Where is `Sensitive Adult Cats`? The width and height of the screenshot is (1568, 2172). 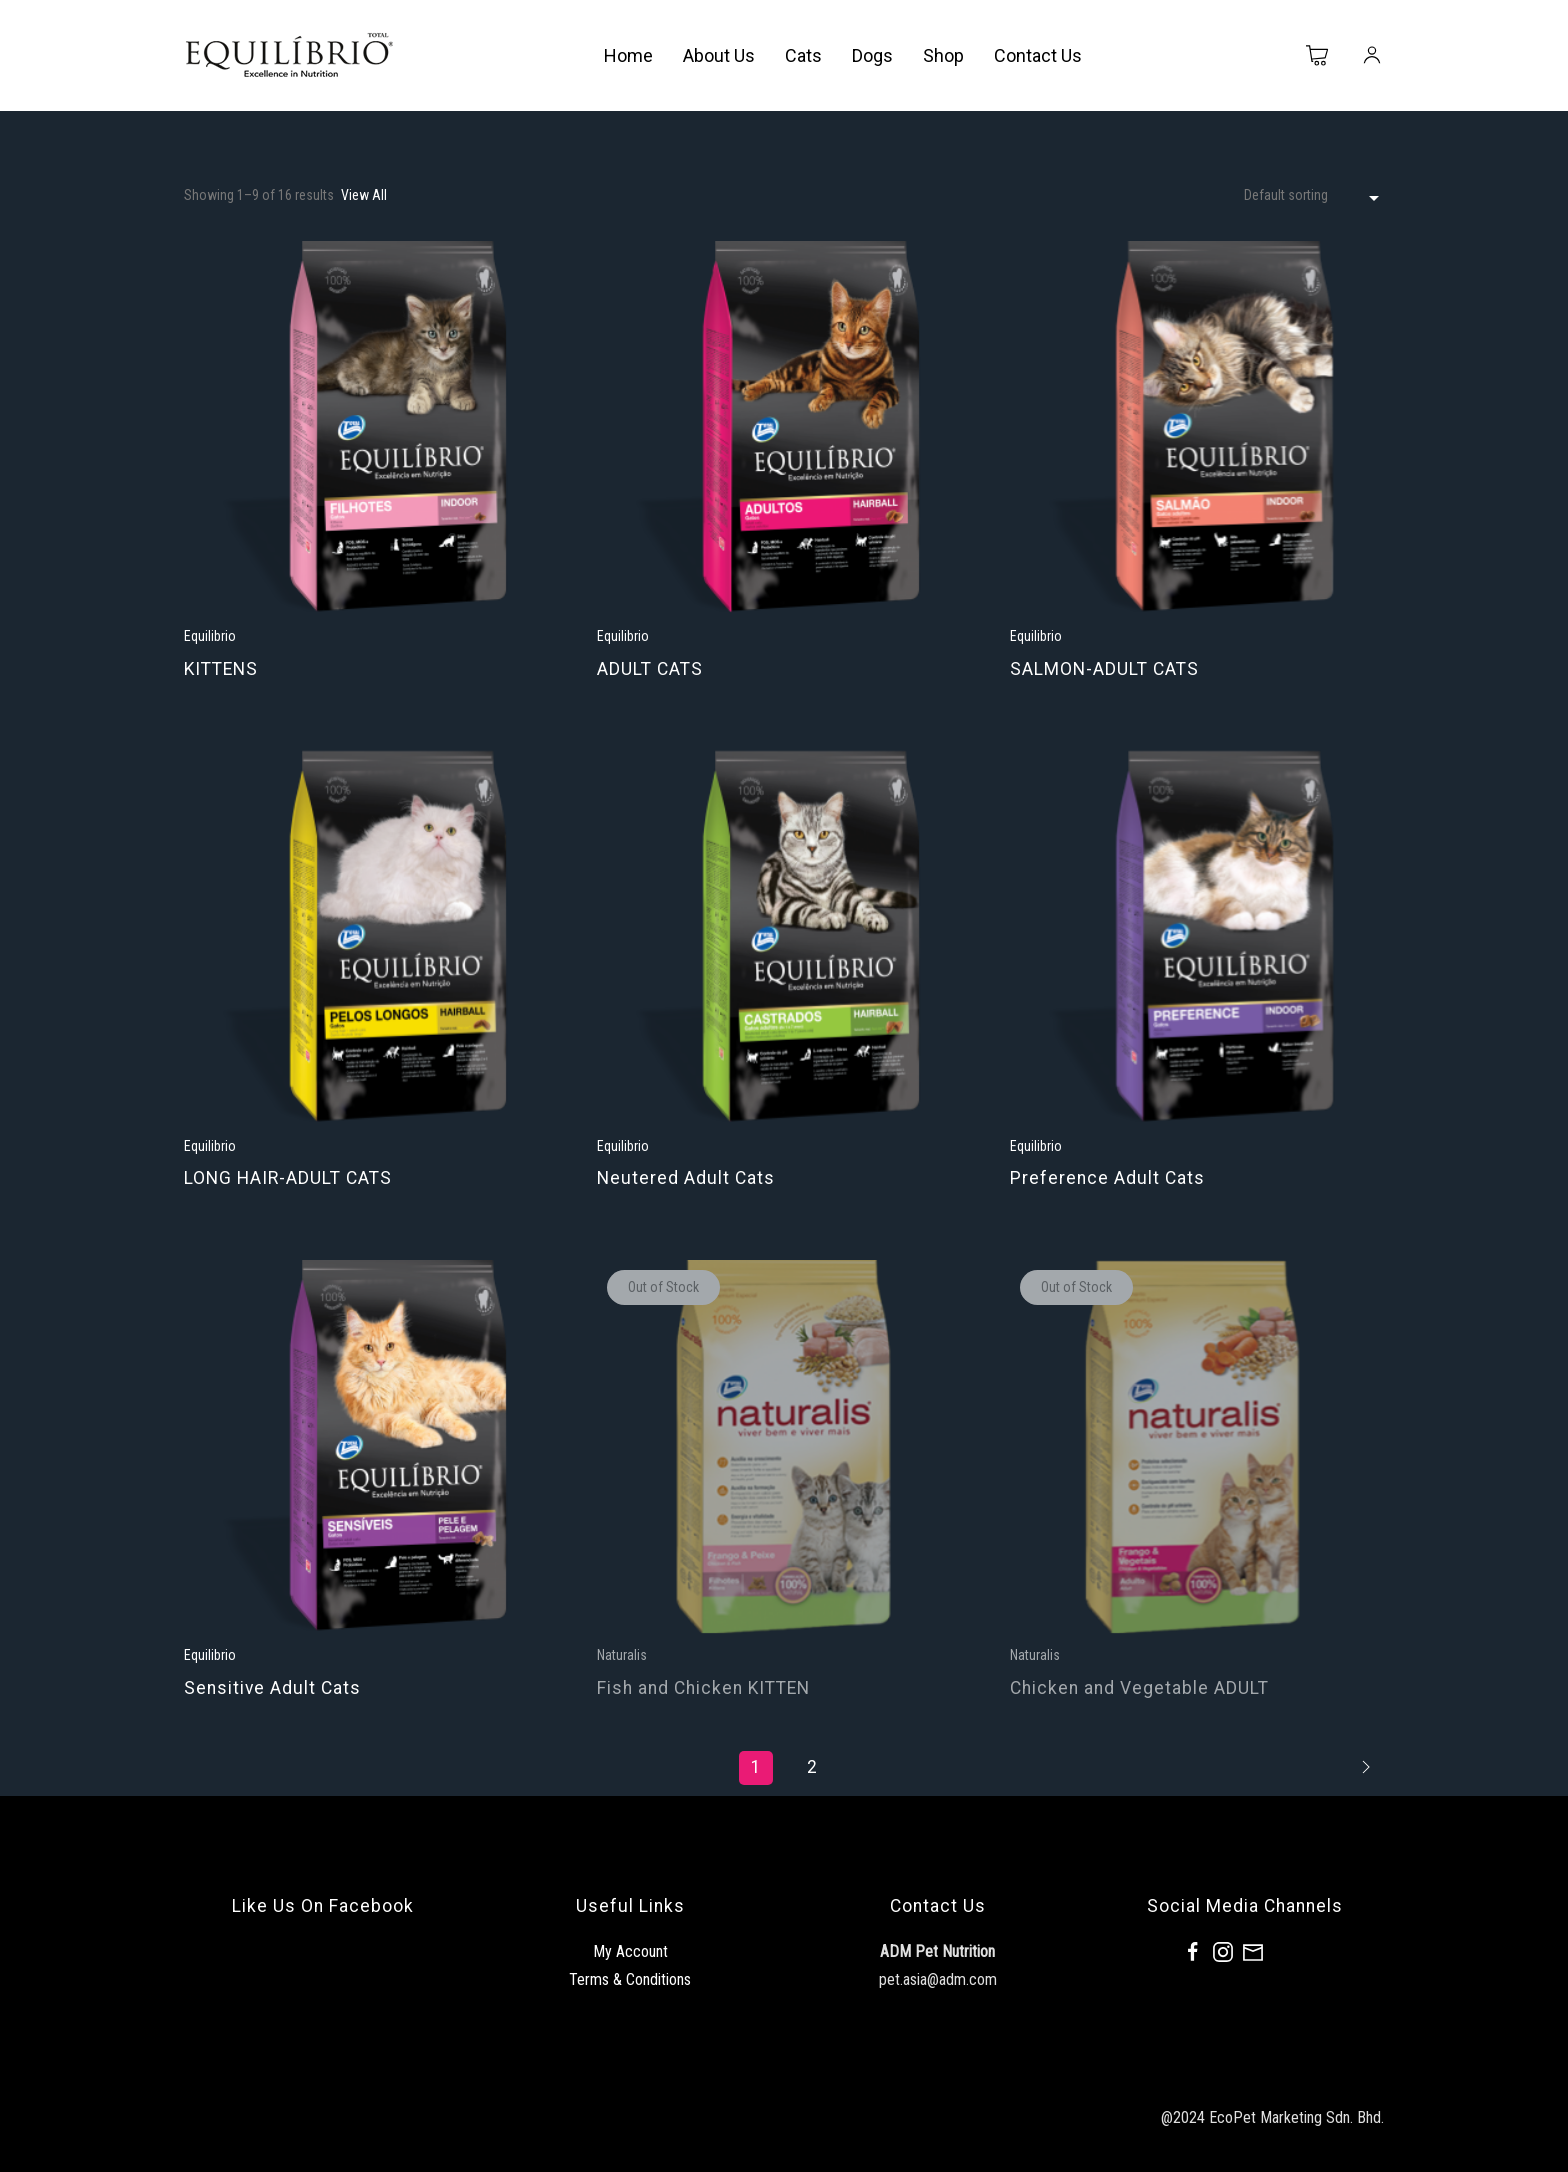 Sensitive Adult Cats is located at coordinates (272, 1688).